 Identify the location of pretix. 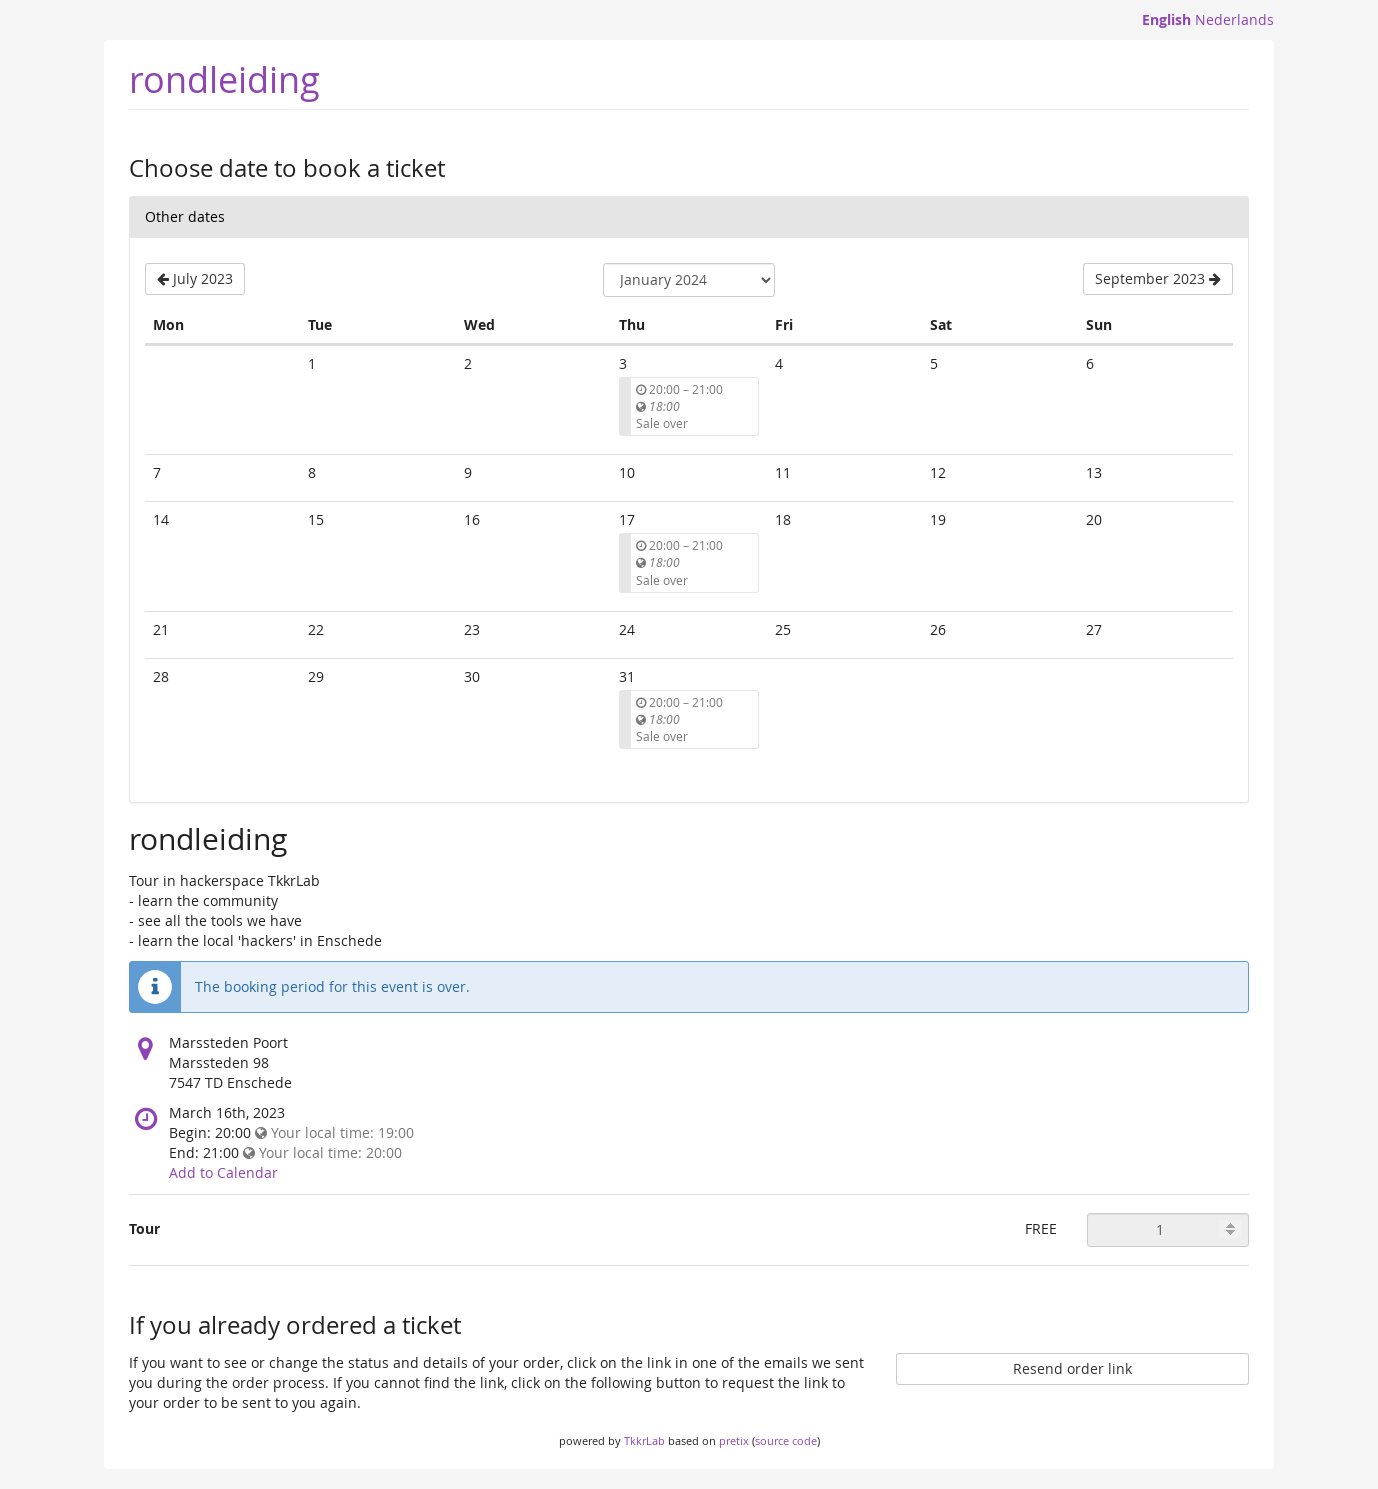
(734, 1440).